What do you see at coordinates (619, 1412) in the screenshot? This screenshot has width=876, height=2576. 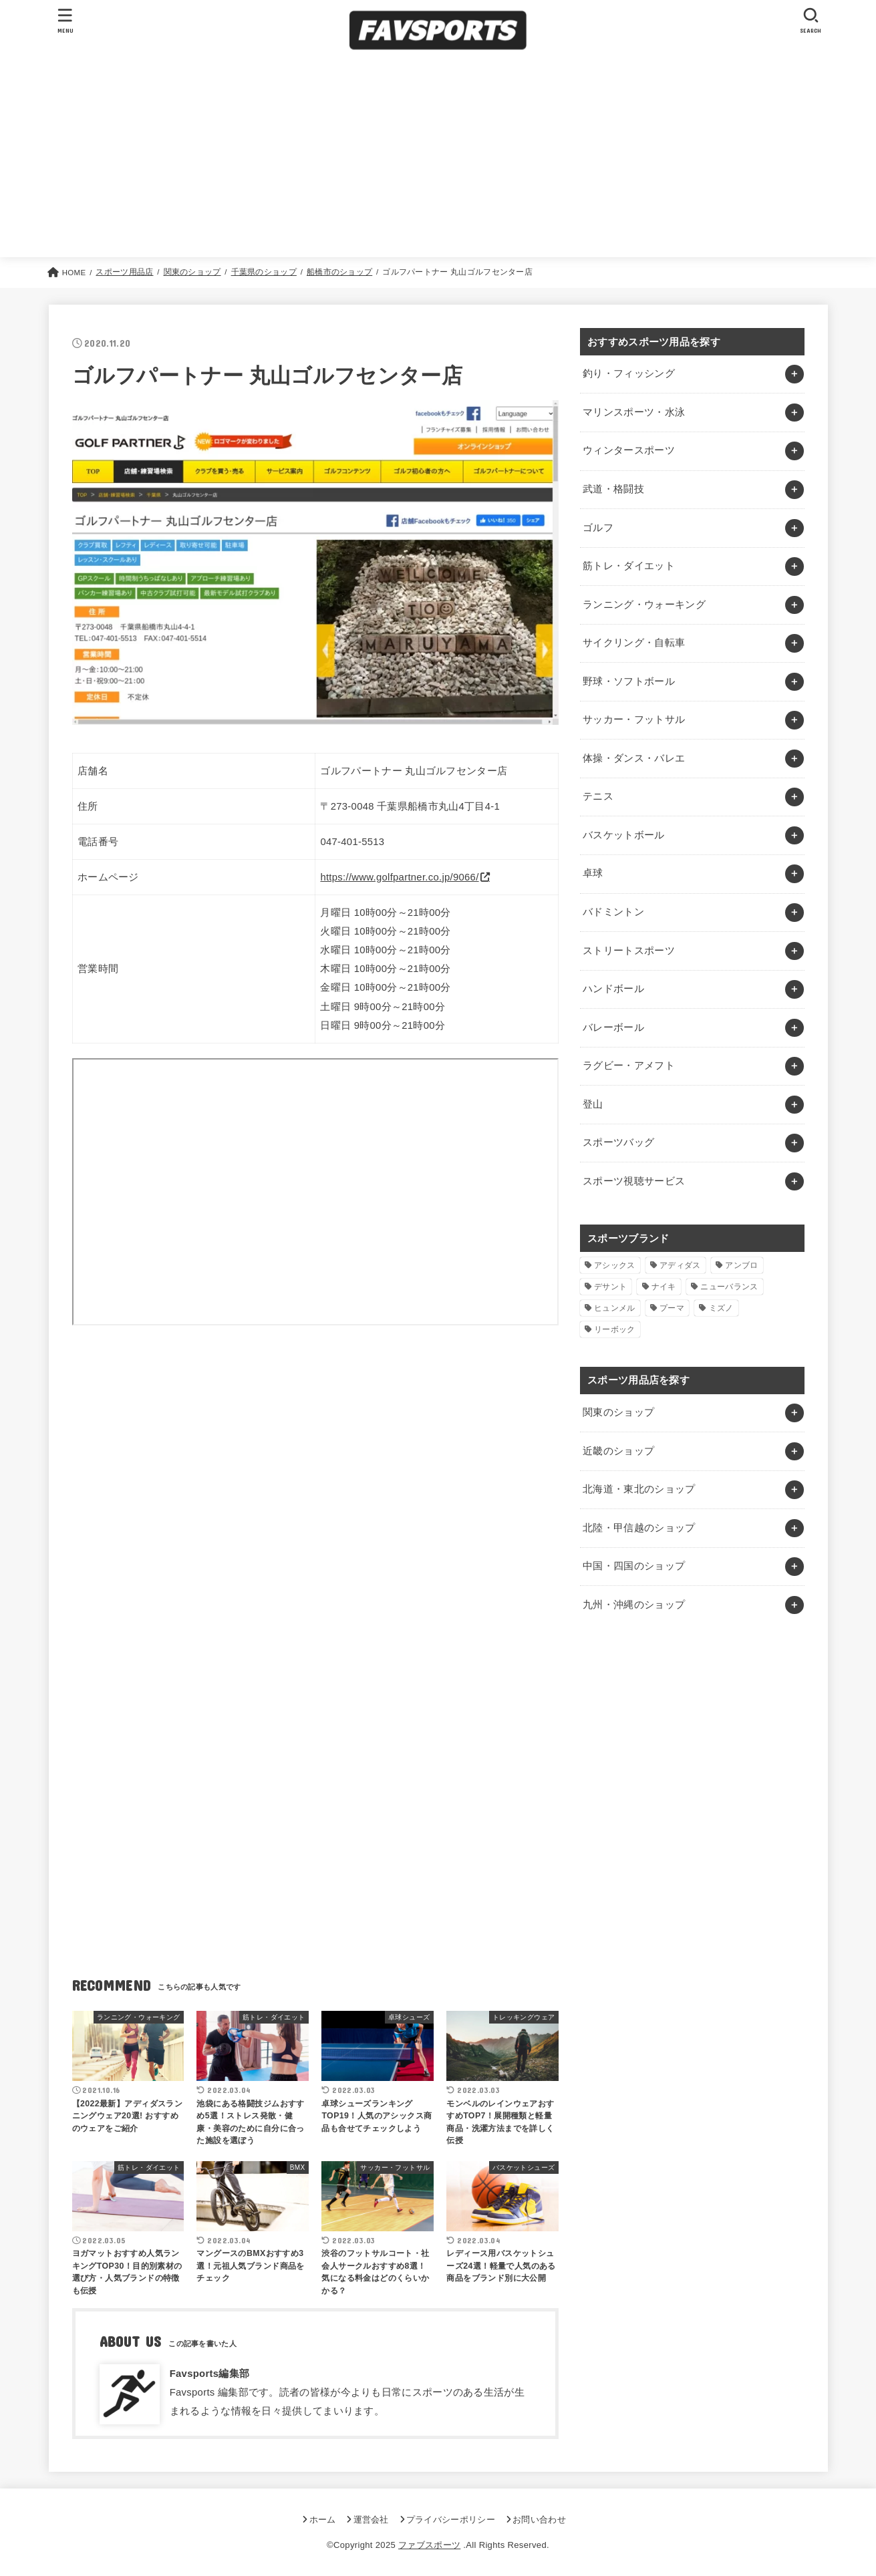 I see `関東のショップ` at bounding box center [619, 1412].